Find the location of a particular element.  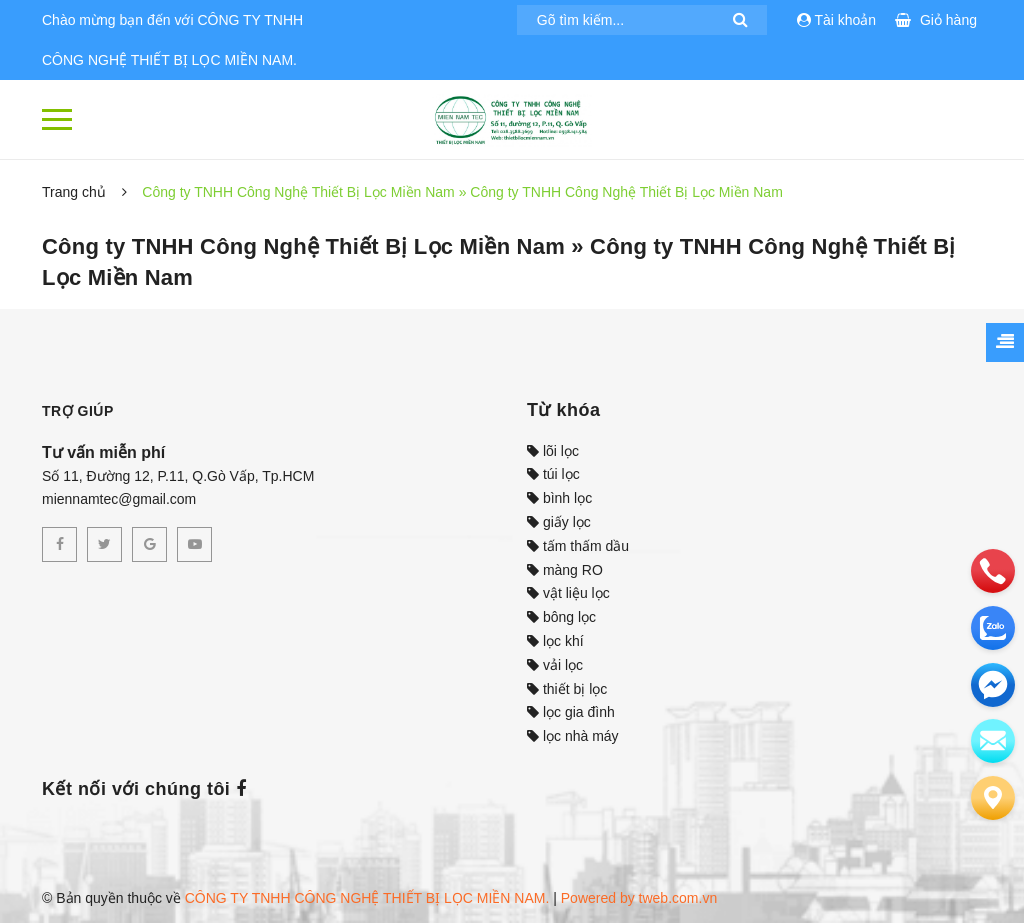

lọc nhà máy is located at coordinates (573, 736).